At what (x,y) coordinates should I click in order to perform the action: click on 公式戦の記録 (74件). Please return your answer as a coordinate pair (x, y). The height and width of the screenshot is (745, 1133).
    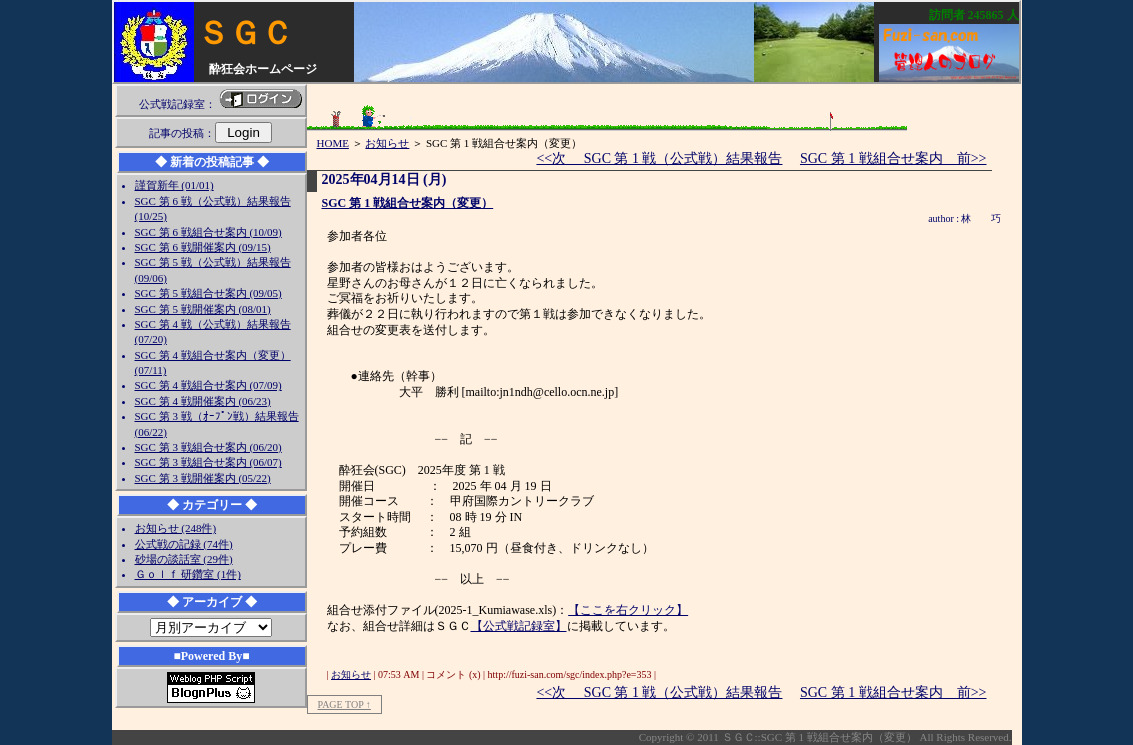
    Looking at the image, I should click on (184, 544).